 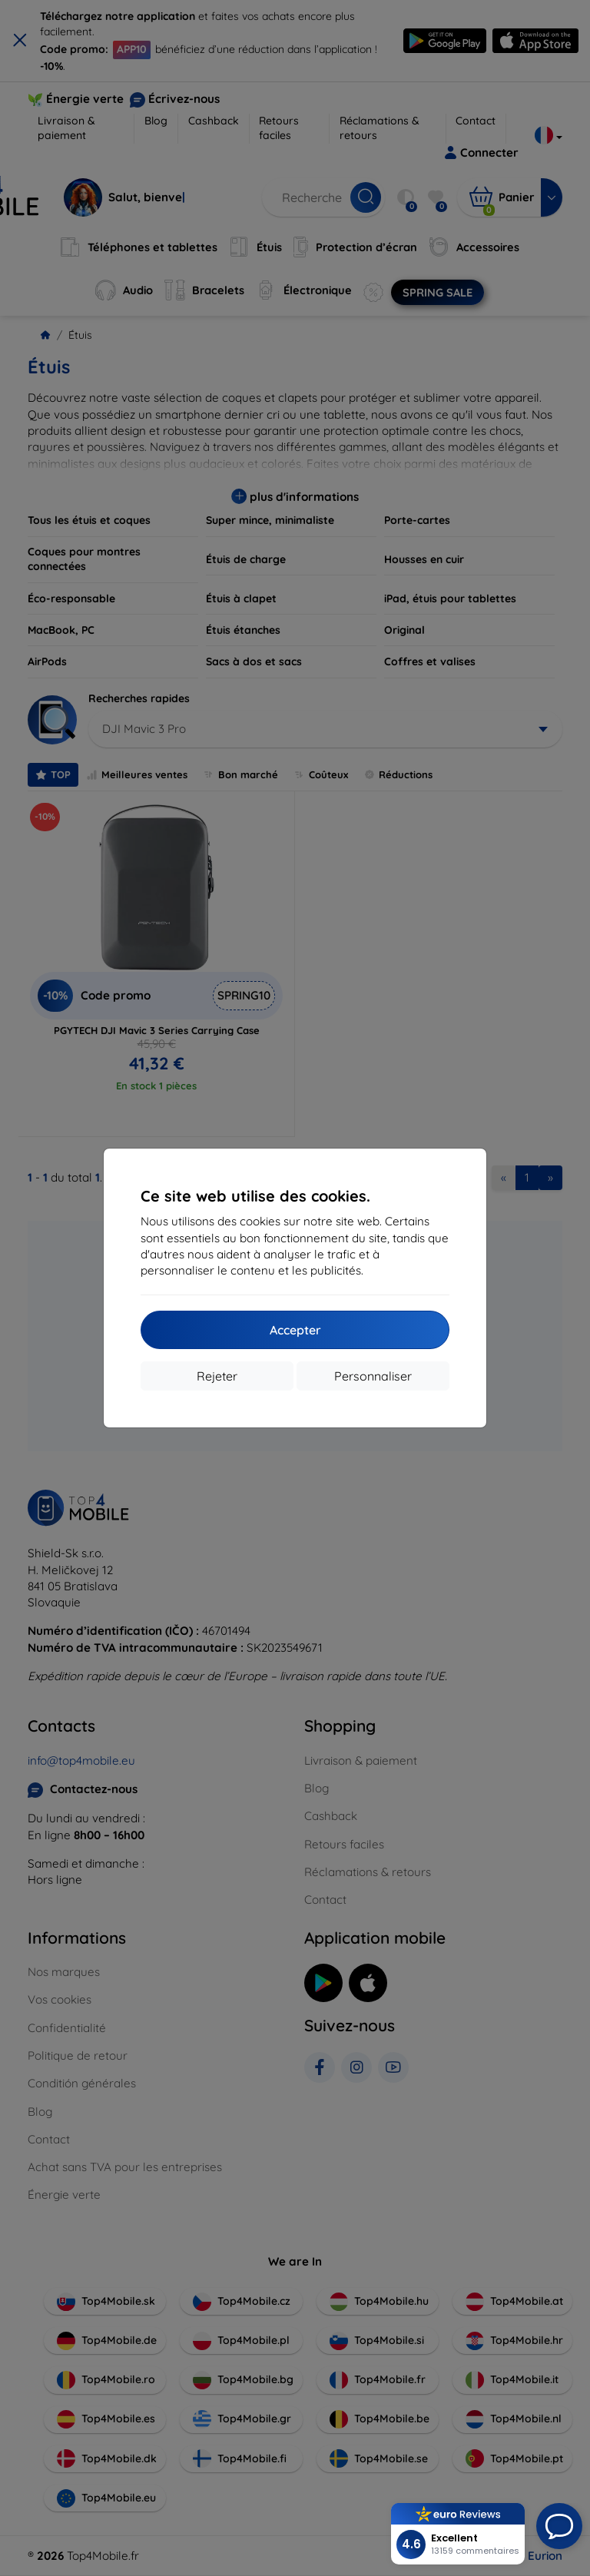 I want to click on Accepter, so click(x=295, y=1330).